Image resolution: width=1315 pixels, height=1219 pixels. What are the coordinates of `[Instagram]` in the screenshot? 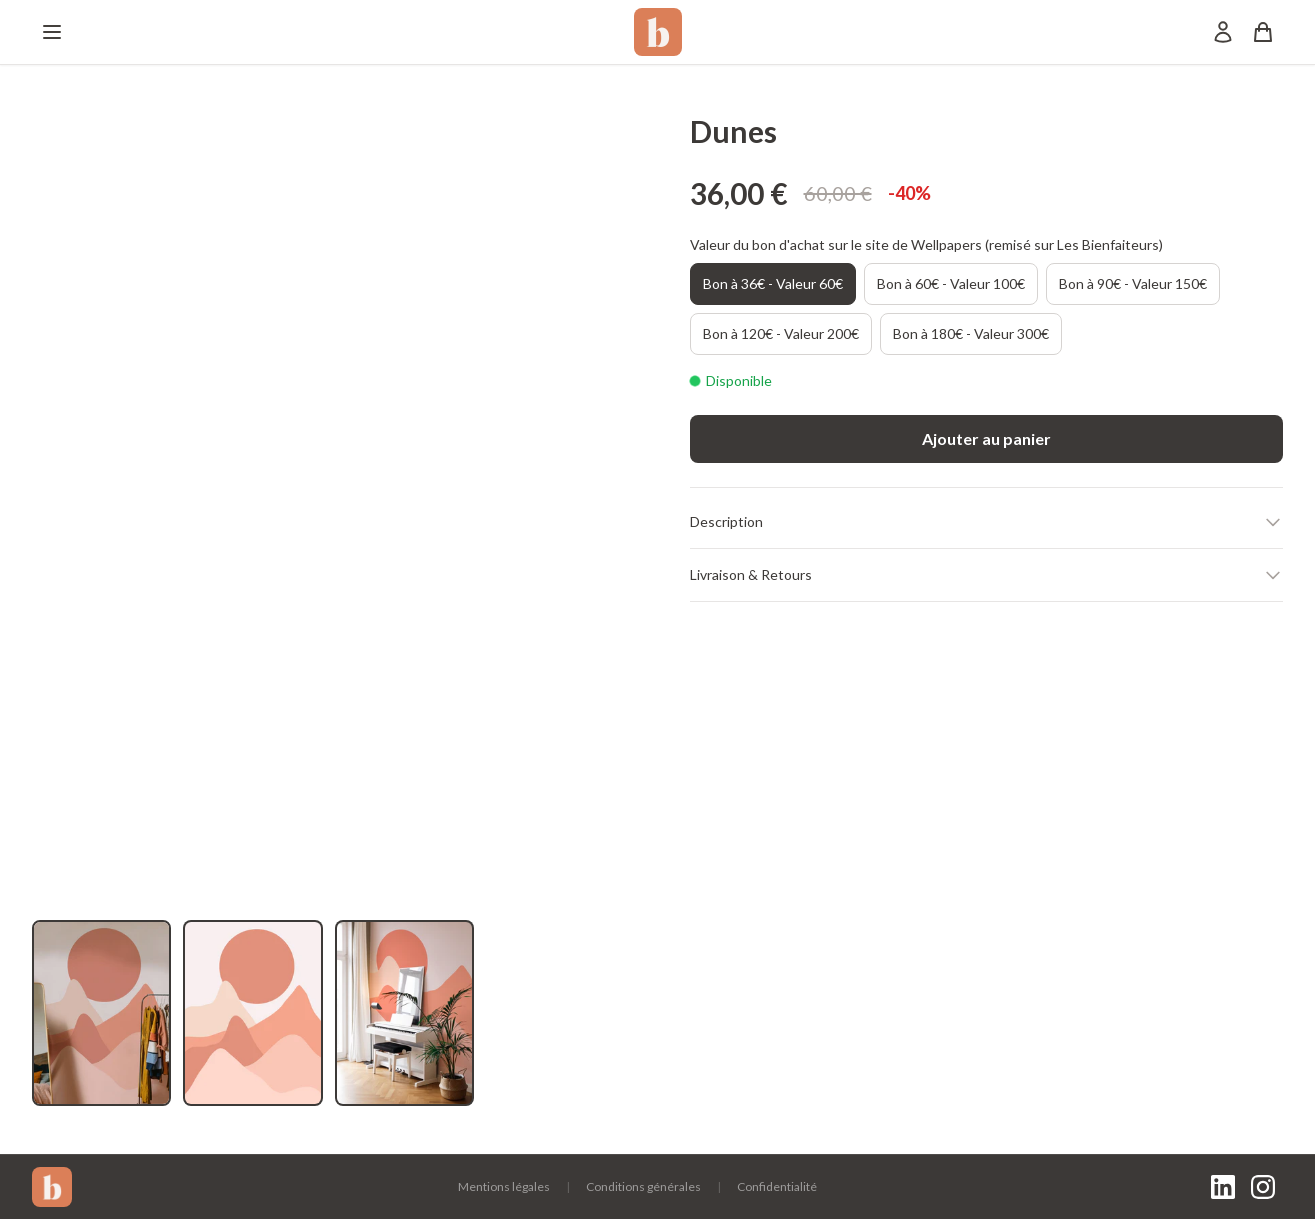 It's located at (1263, 1187).